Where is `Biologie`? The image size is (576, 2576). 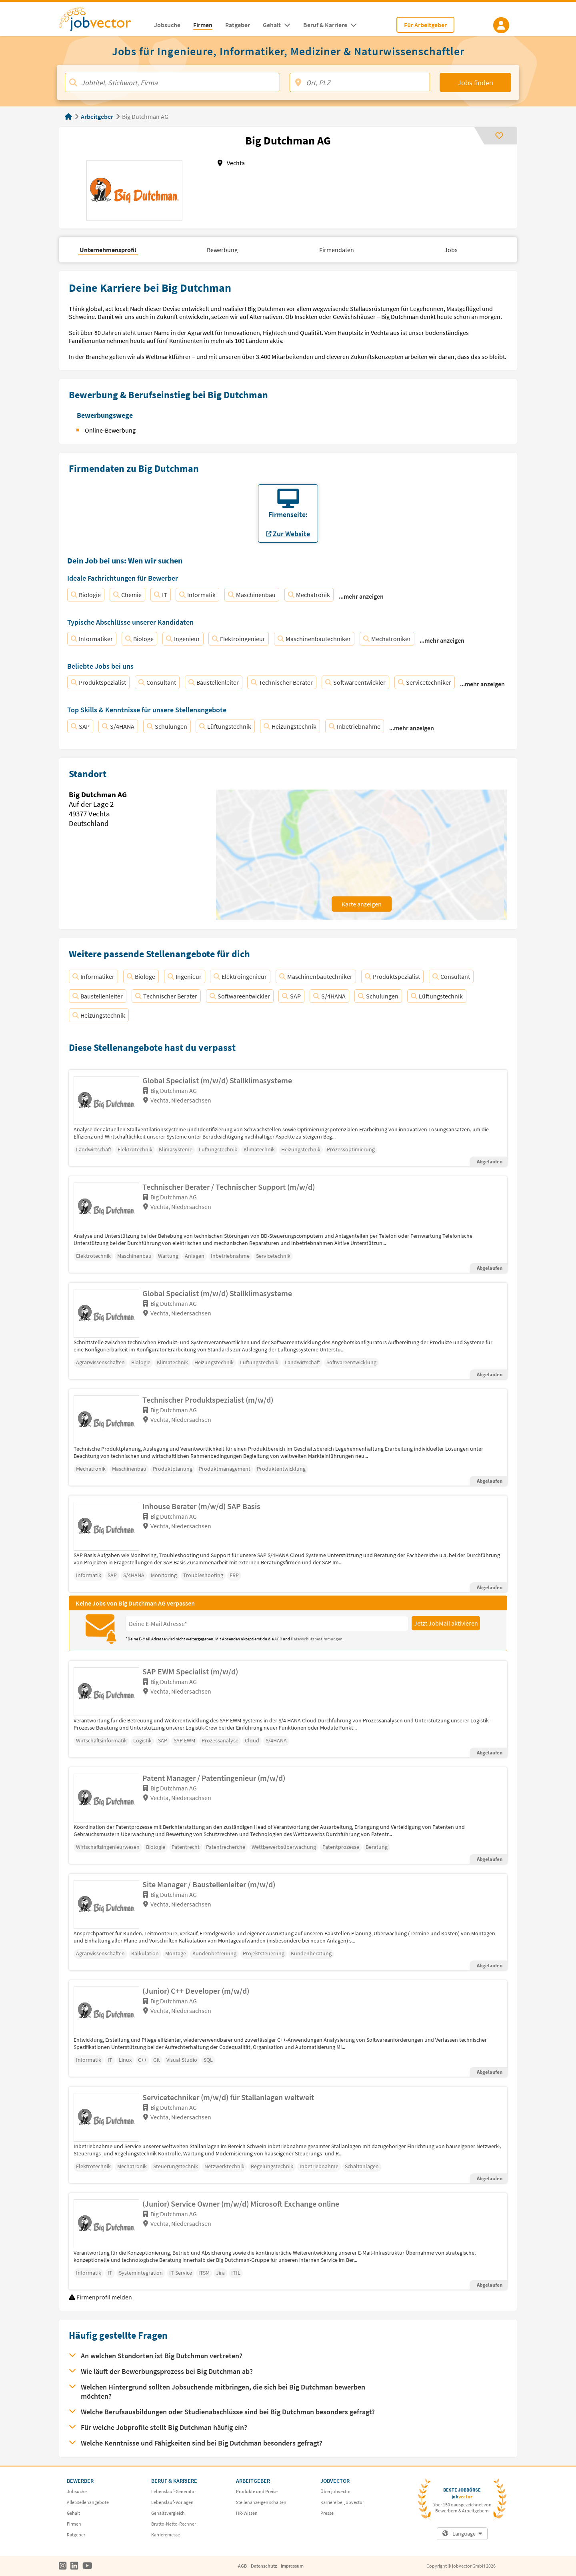 Biologie is located at coordinates (86, 595).